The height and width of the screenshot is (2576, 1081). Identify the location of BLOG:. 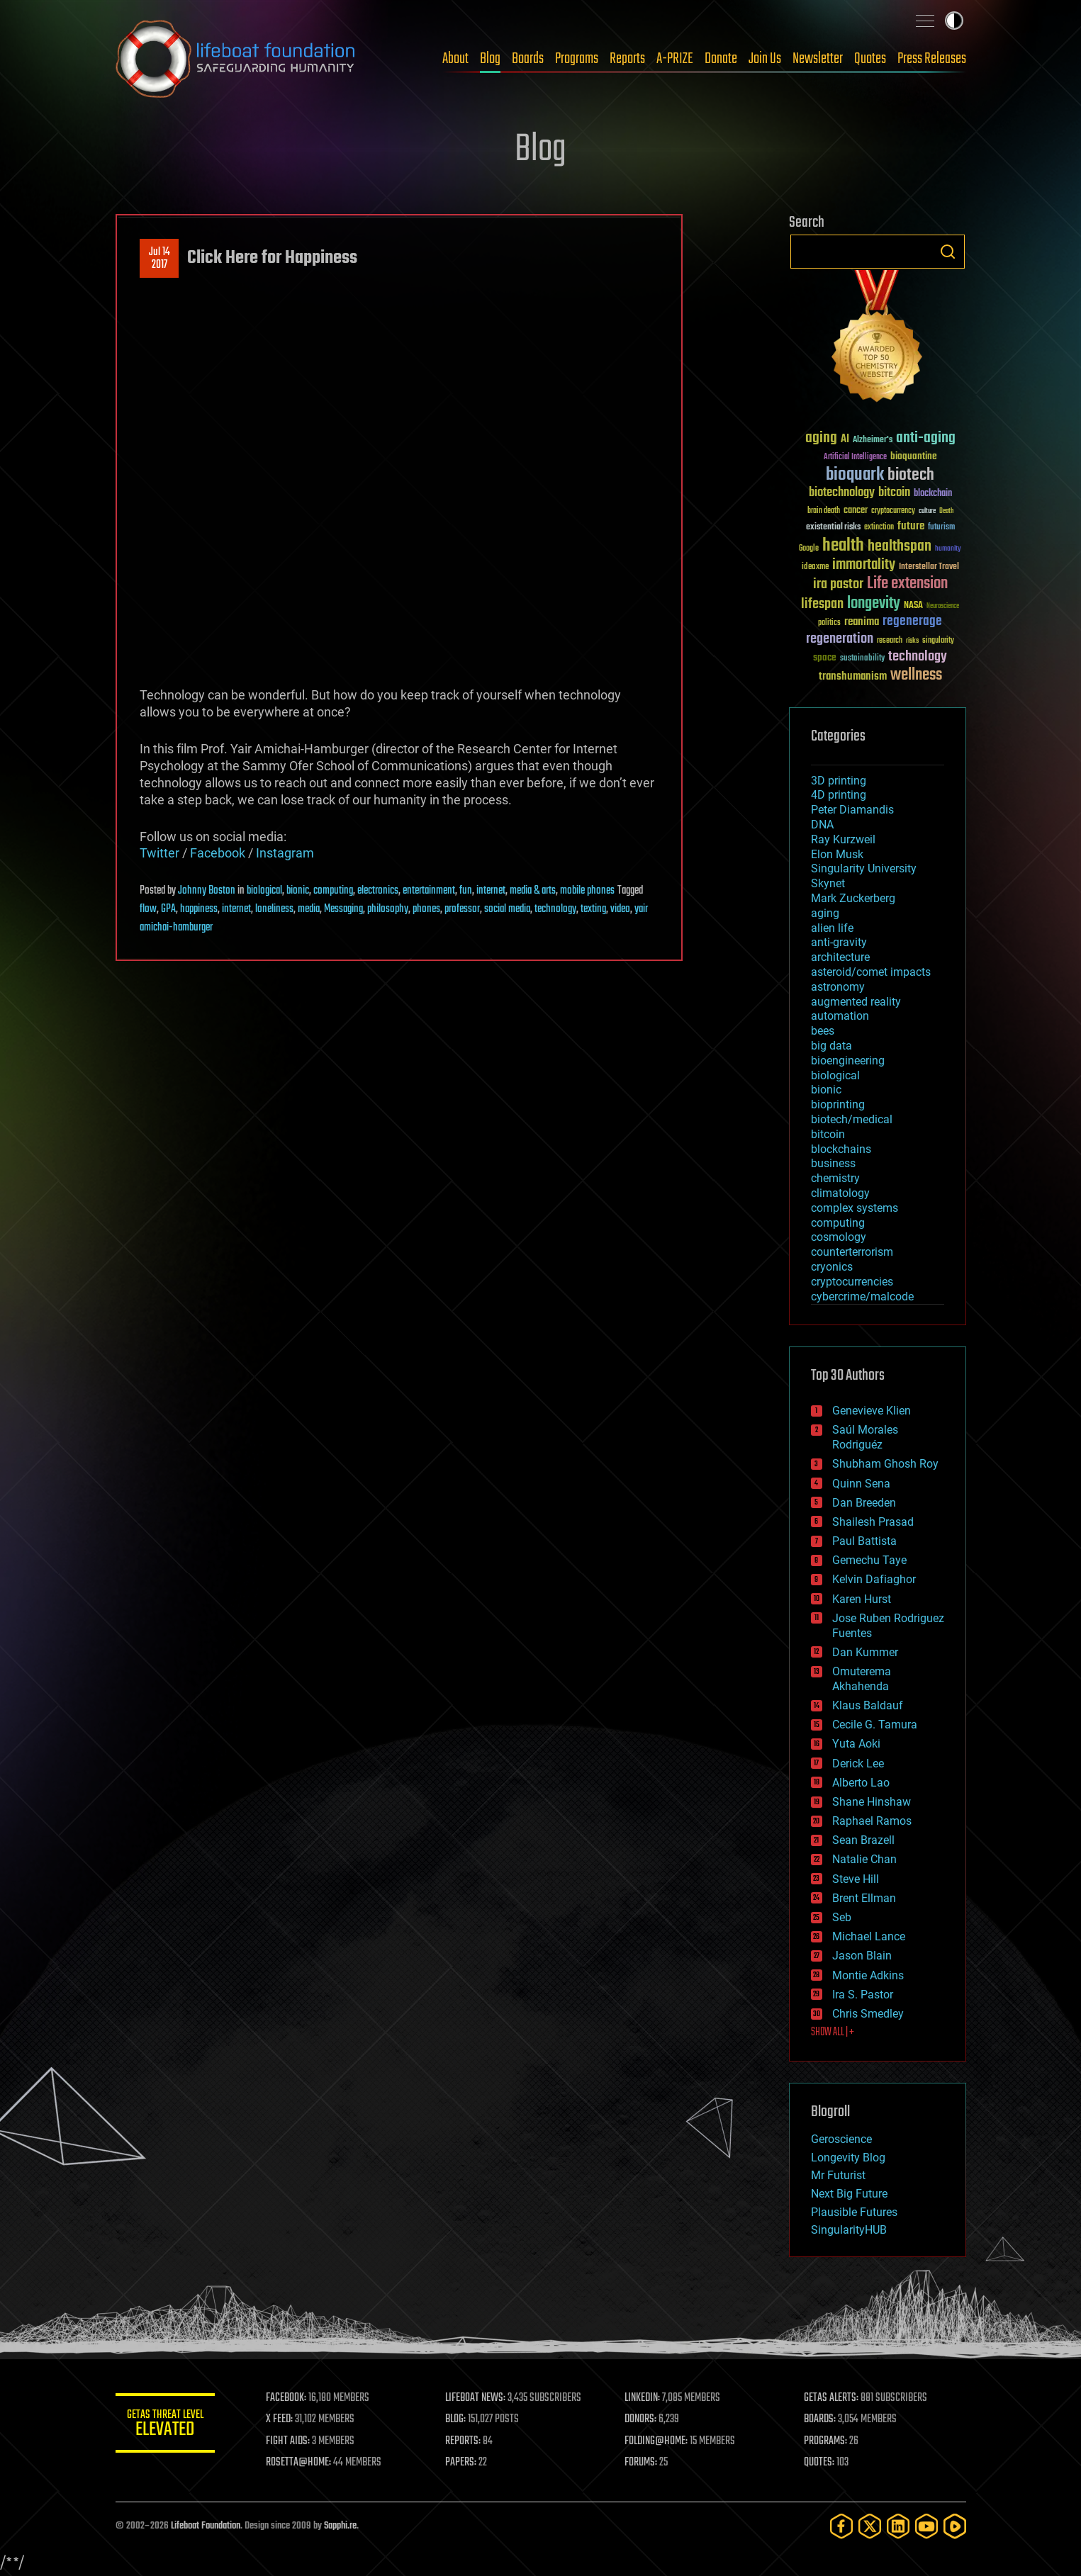
(455, 2419).